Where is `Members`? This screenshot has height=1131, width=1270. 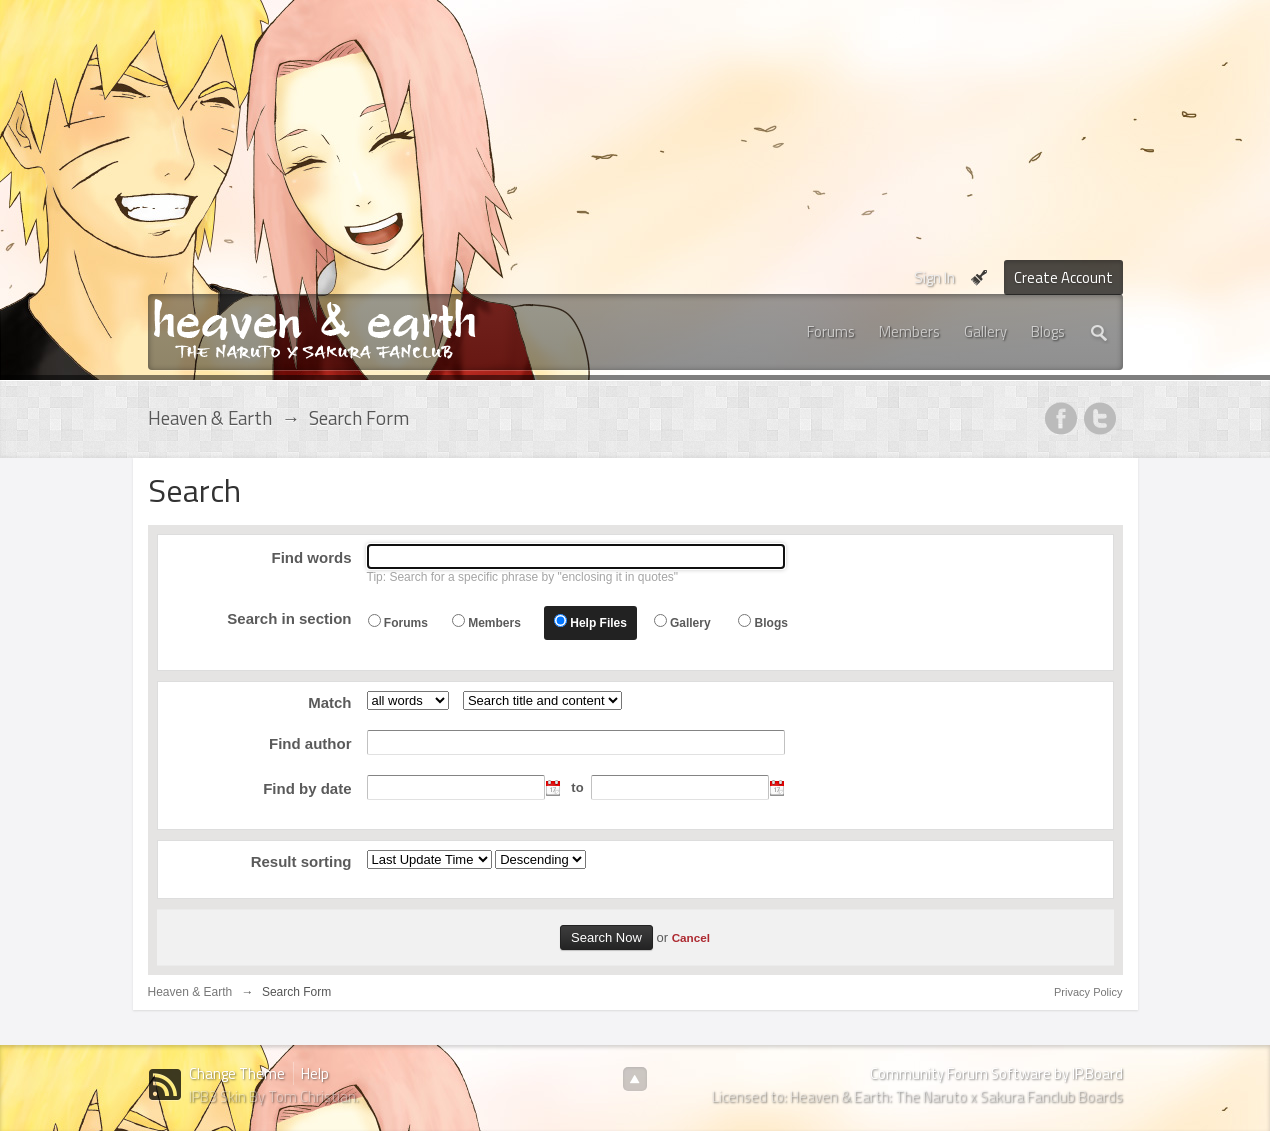
Members is located at coordinates (909, 331).